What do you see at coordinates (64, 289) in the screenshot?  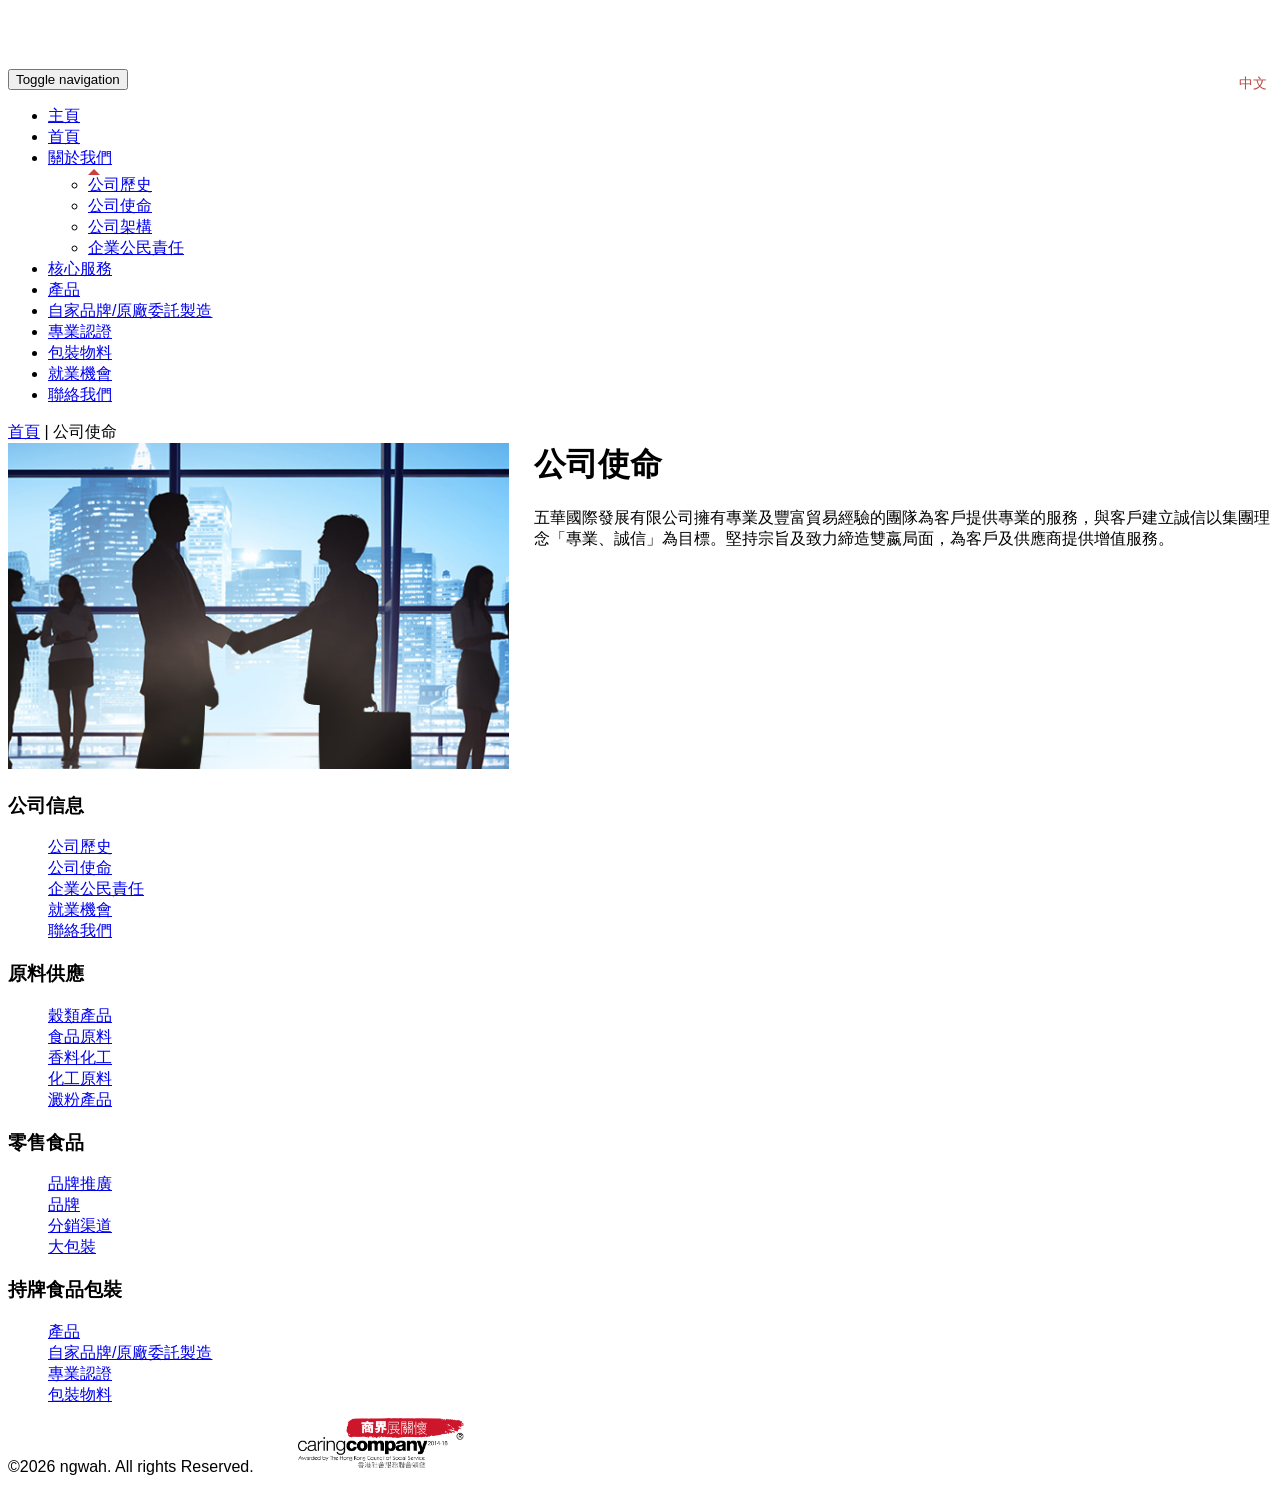 I see `產品` at bounding box center [64, 289].